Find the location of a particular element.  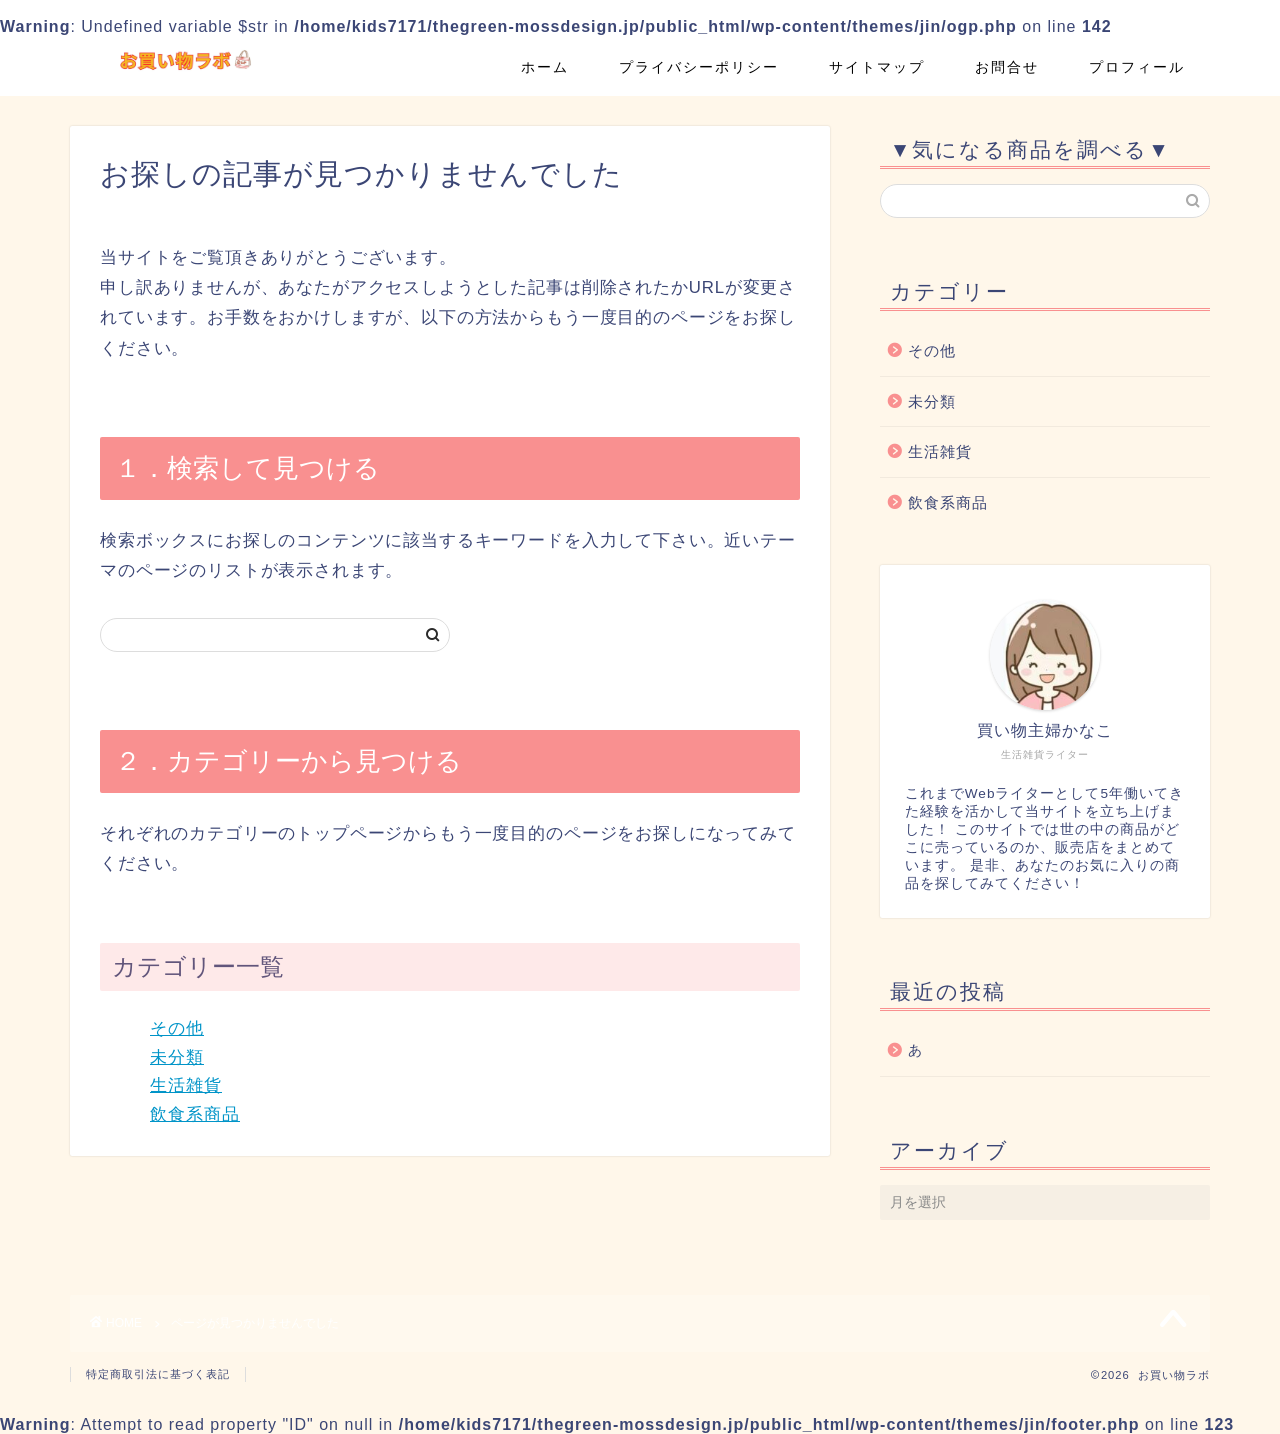

未分類 is located at coordinates (177, 1057).